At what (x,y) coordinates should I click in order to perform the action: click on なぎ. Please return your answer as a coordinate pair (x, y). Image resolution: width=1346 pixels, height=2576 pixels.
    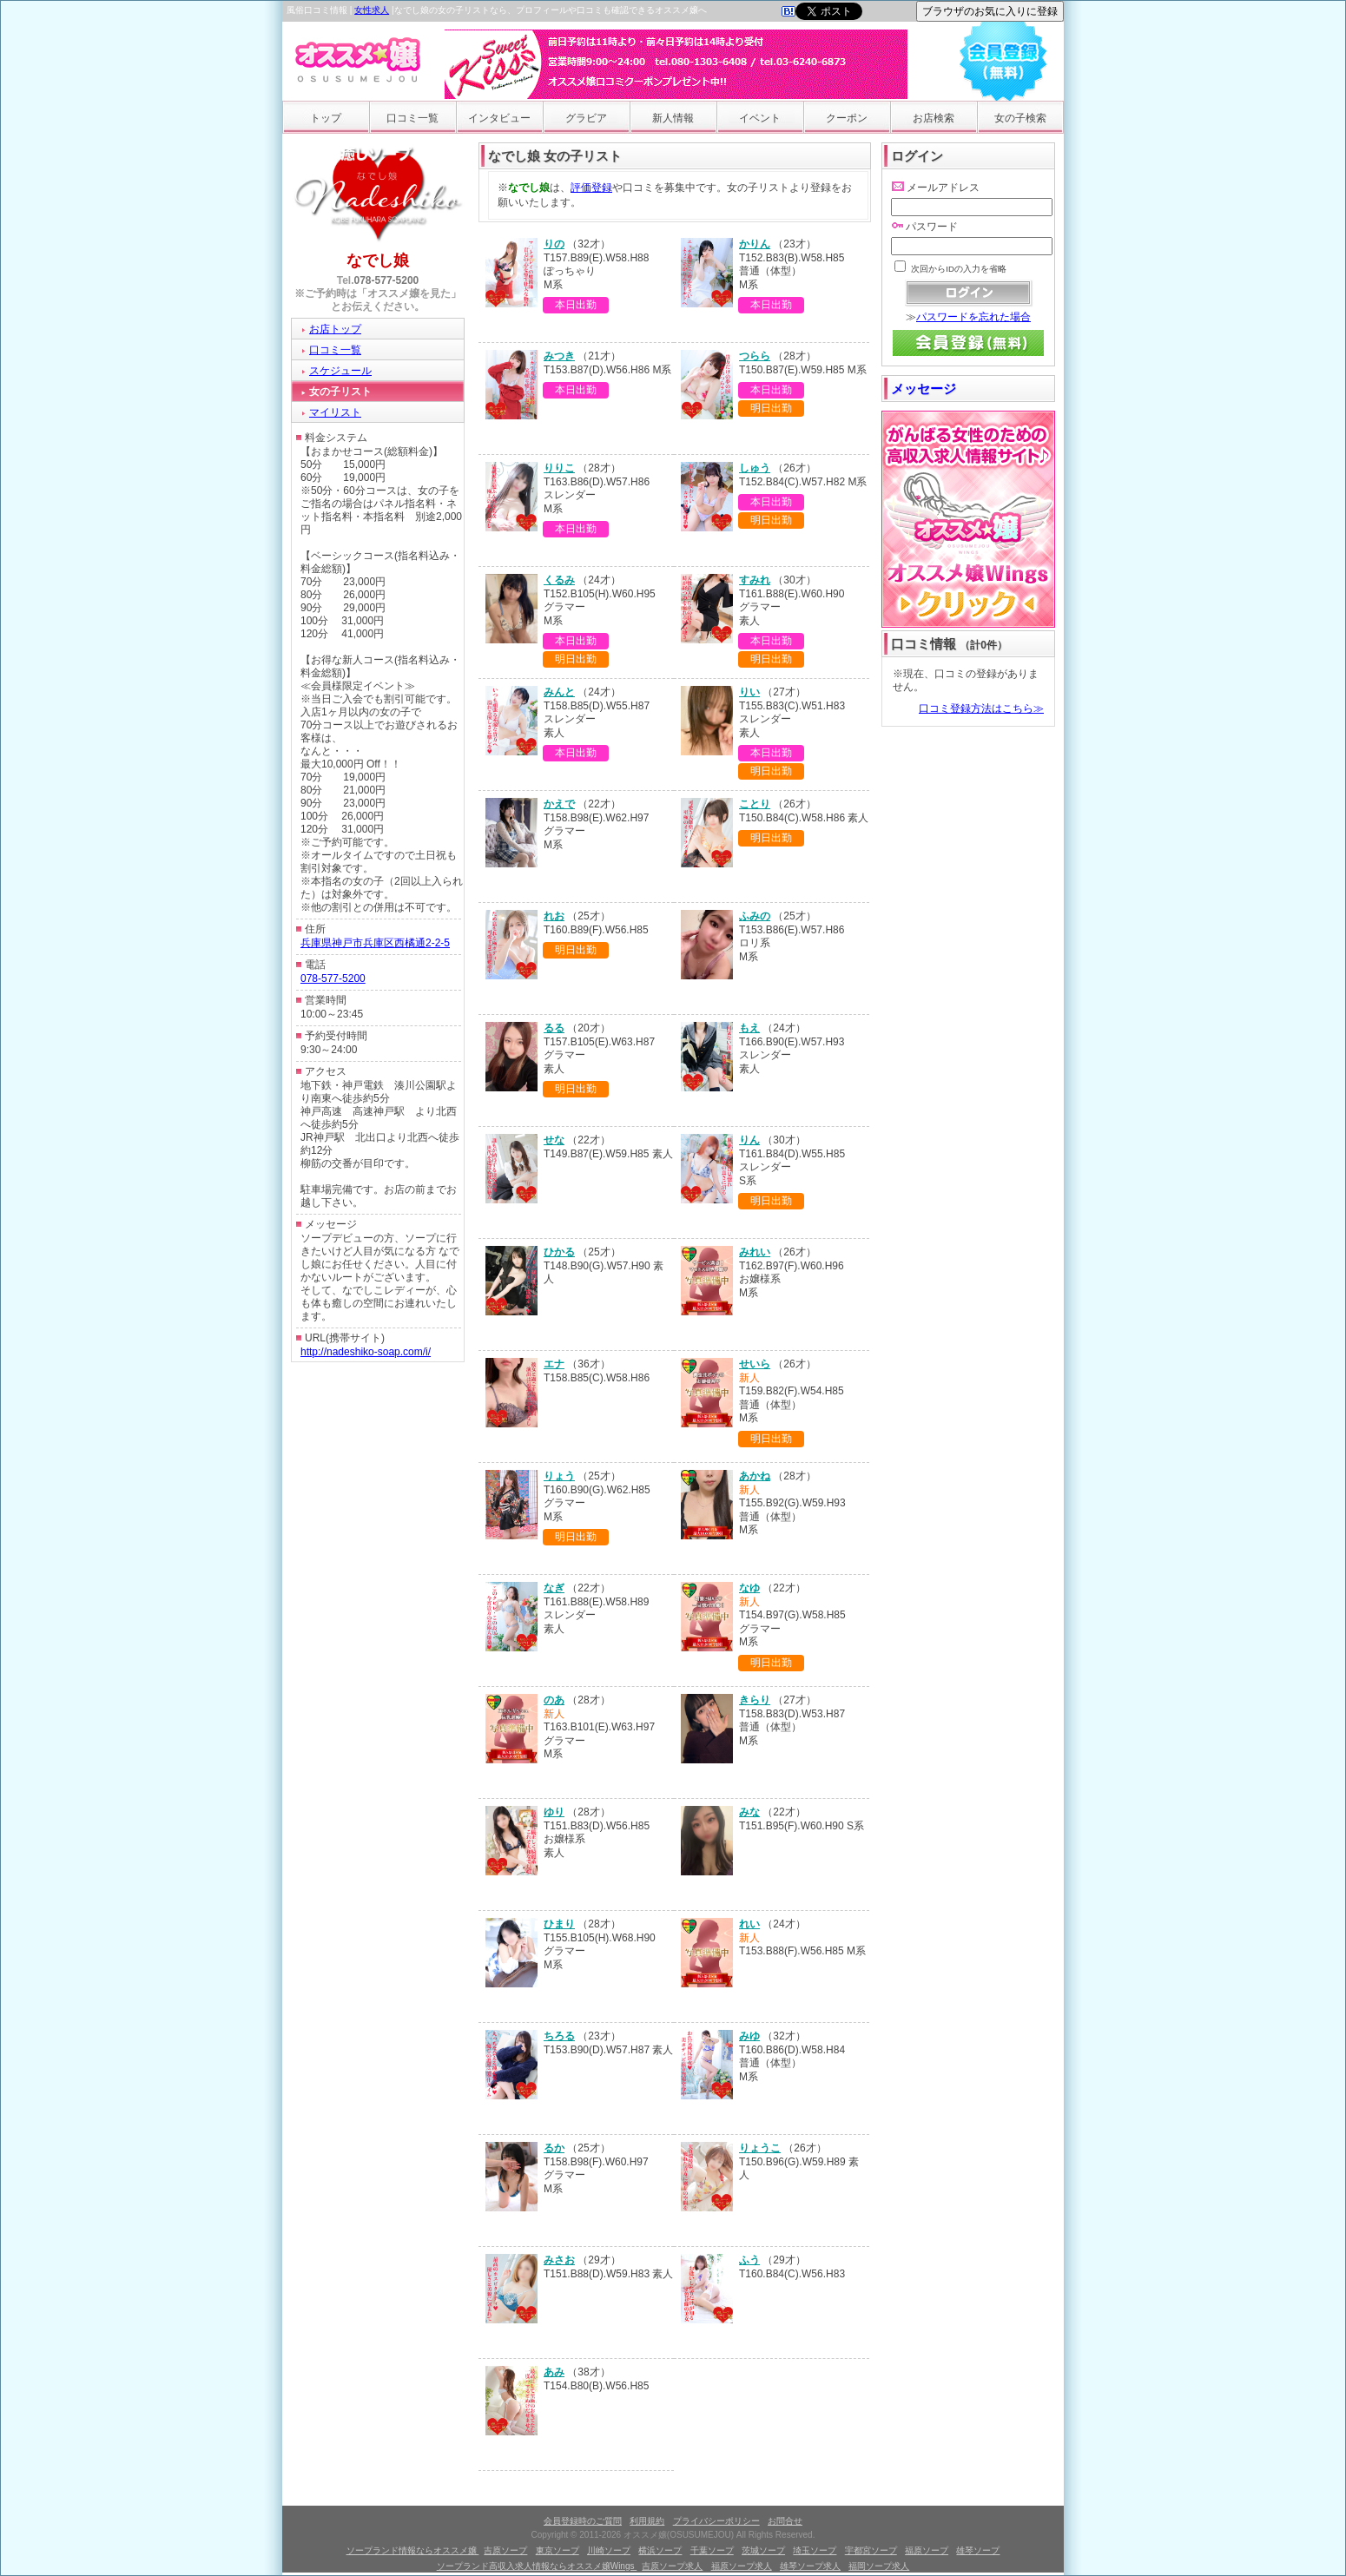
    Looking at the image, I should click on (554, 1588).